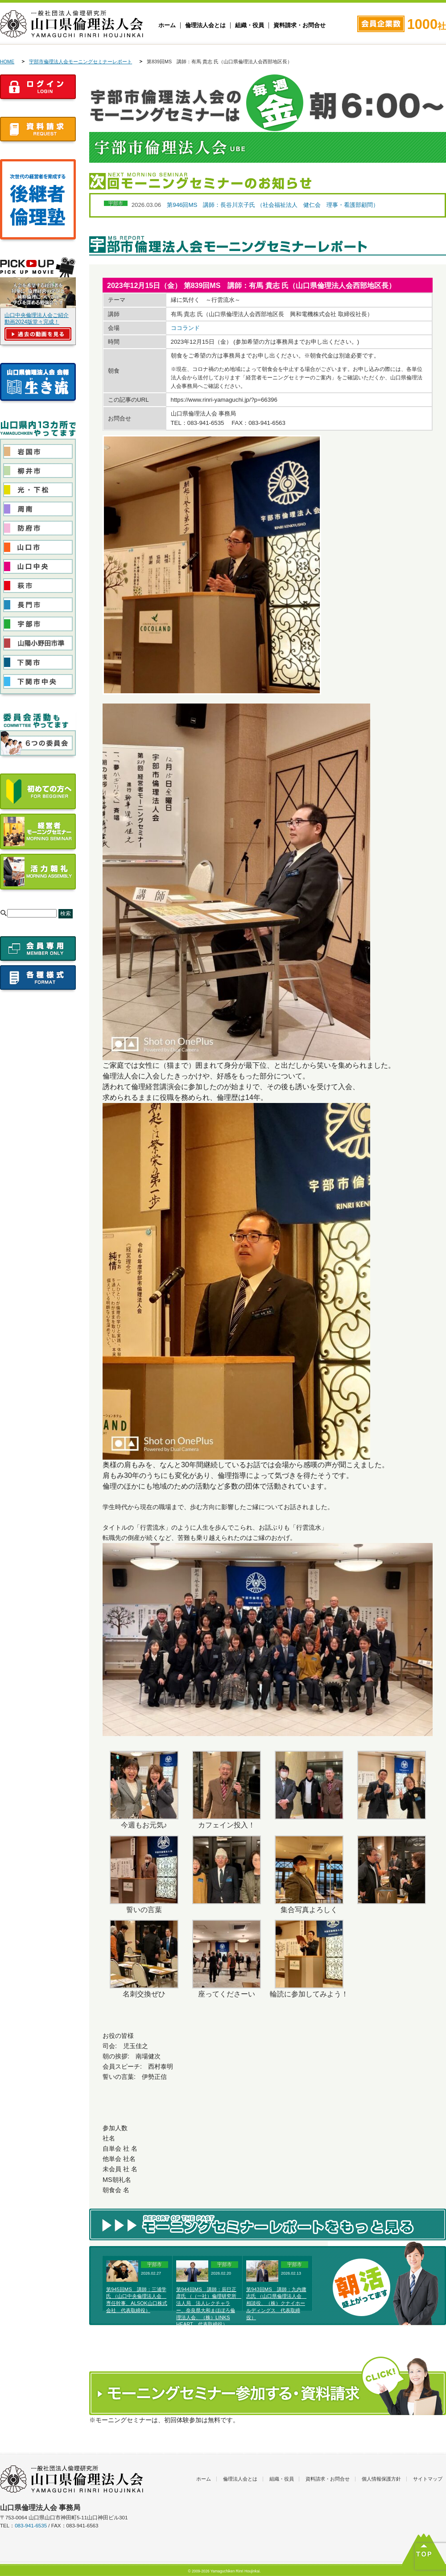  What do you see at coordinates (80, 61) in the screenshot?
I see `宇部市倫理法人会モーニングセミナーレポート` at bounding box center [80, 61].